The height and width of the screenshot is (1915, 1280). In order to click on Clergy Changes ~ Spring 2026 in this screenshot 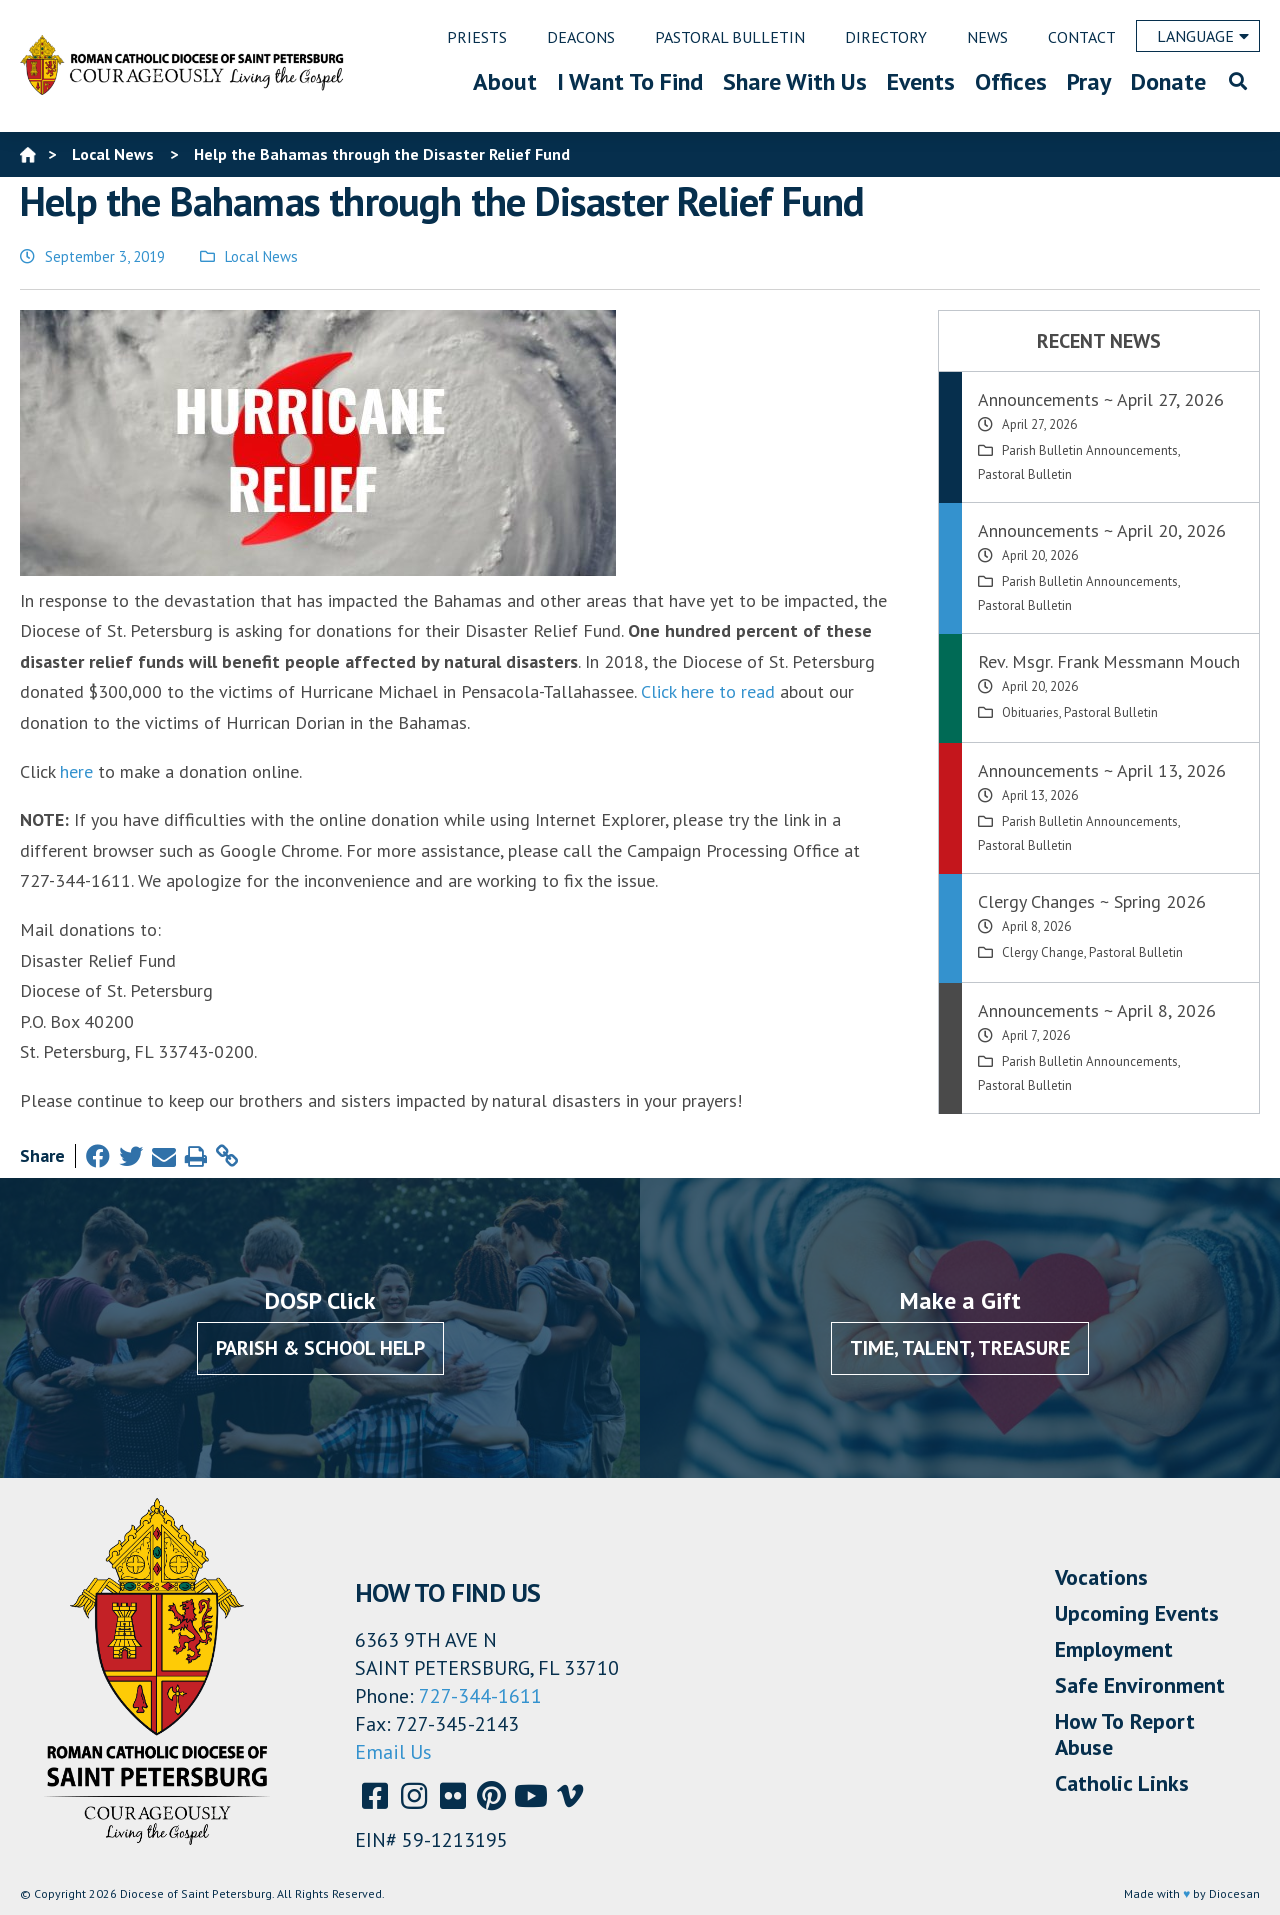, I will do `click(1092, 901)`.